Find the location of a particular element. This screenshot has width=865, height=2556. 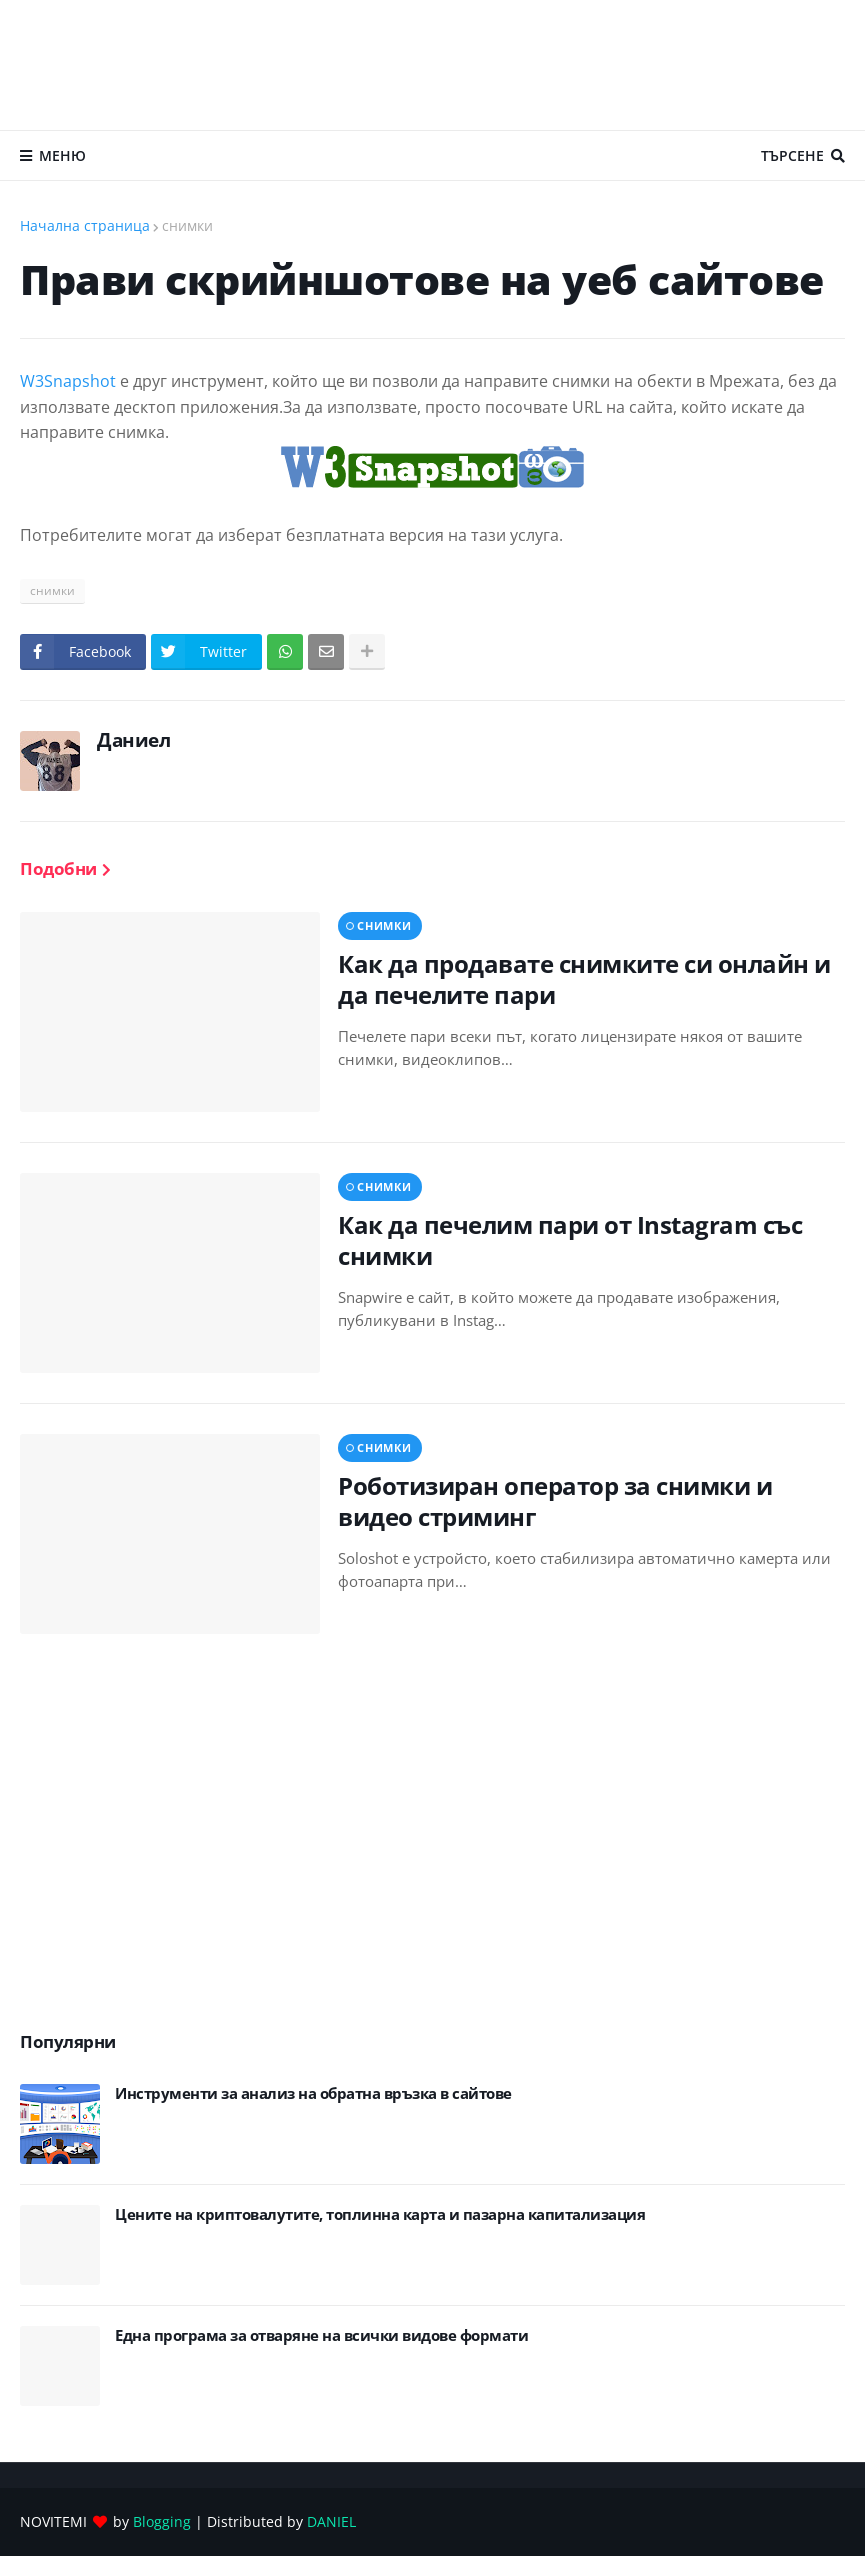

[Advertisement] is located at coordinates (433, 65).